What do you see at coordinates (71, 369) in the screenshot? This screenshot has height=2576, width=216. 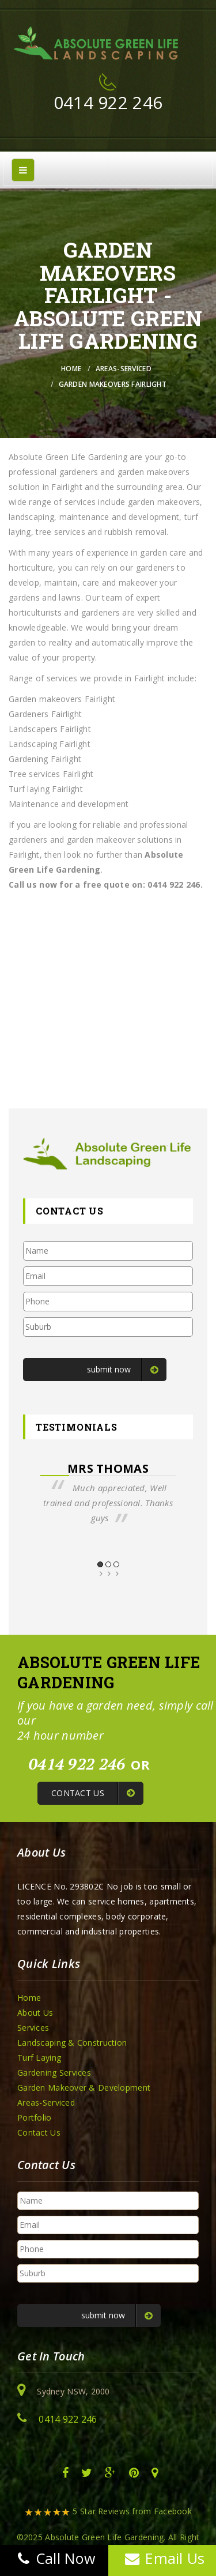 I see `Home` at bounding box center [71, 369].